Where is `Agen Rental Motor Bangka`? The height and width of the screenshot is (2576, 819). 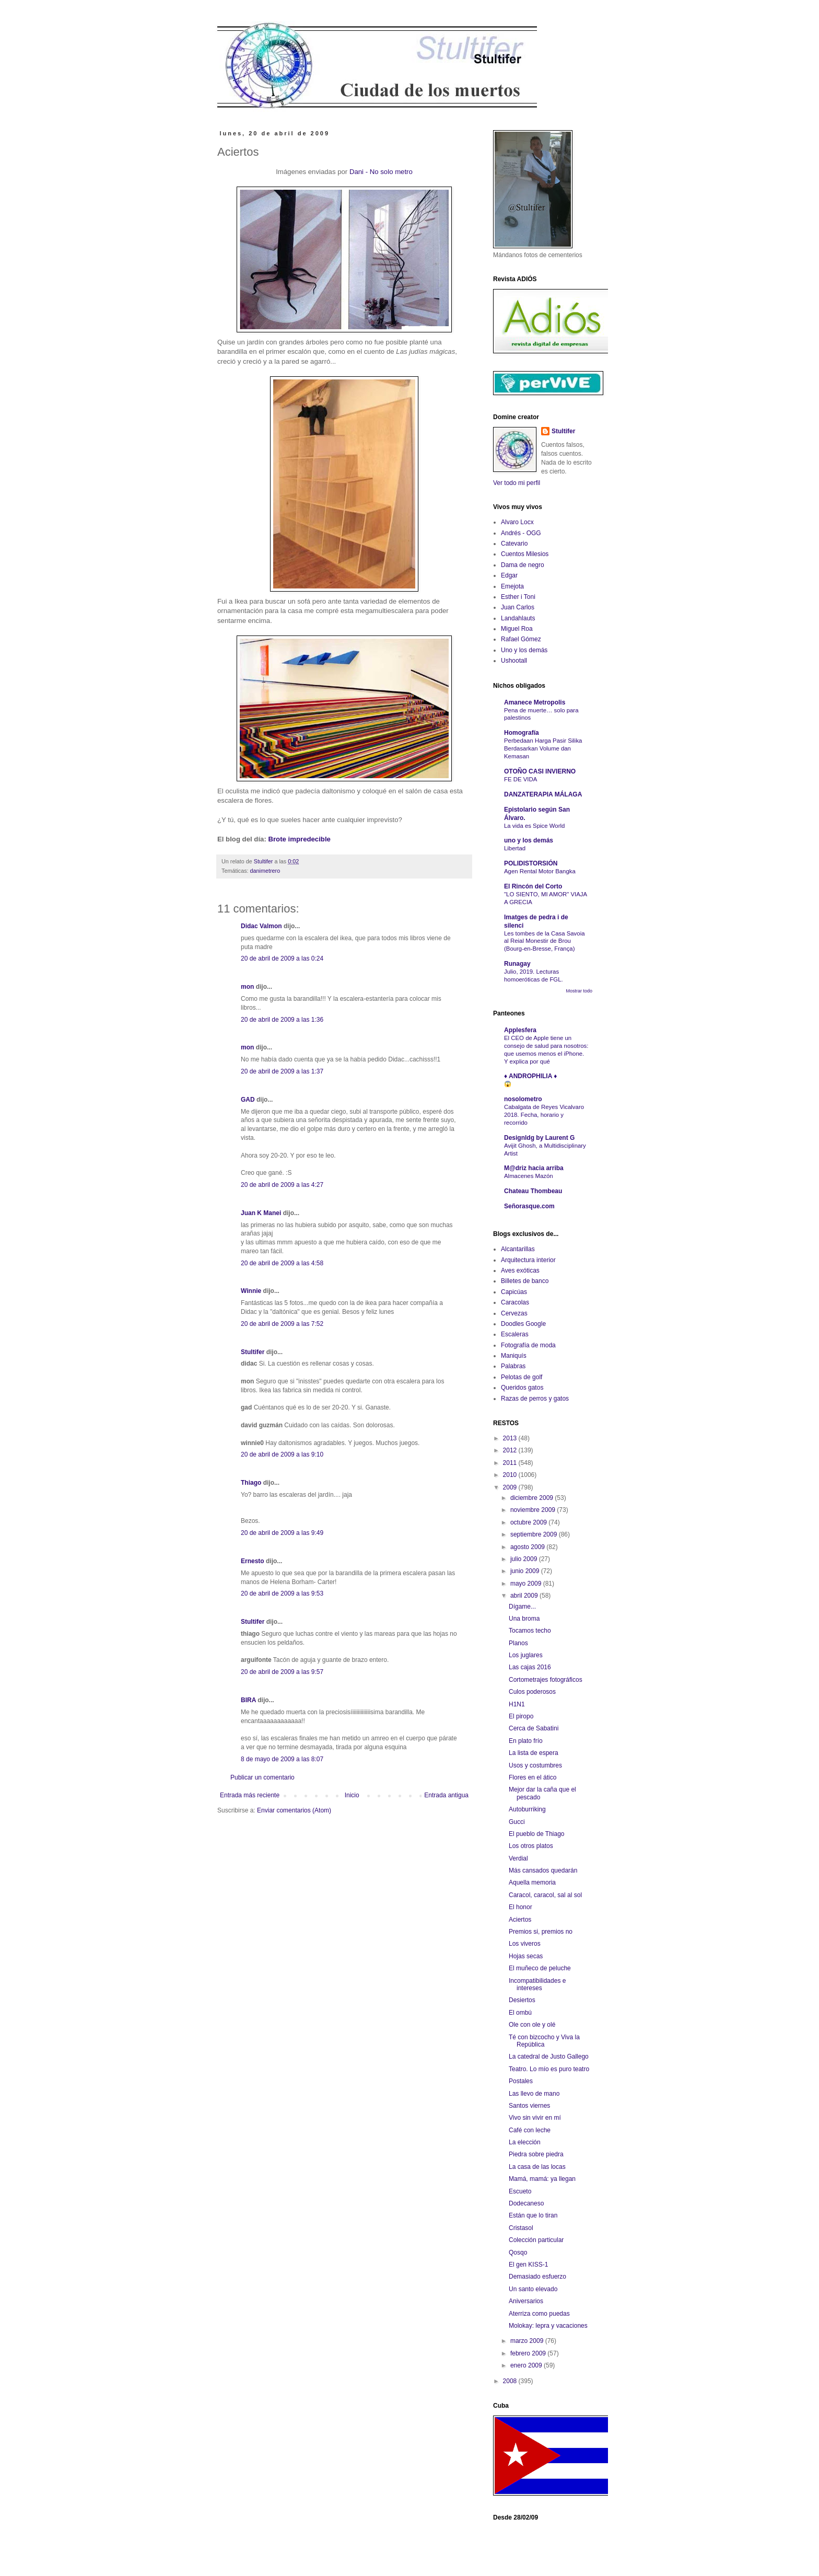
Agen Rental Motor Bangka is located at coordinates (540, 871).